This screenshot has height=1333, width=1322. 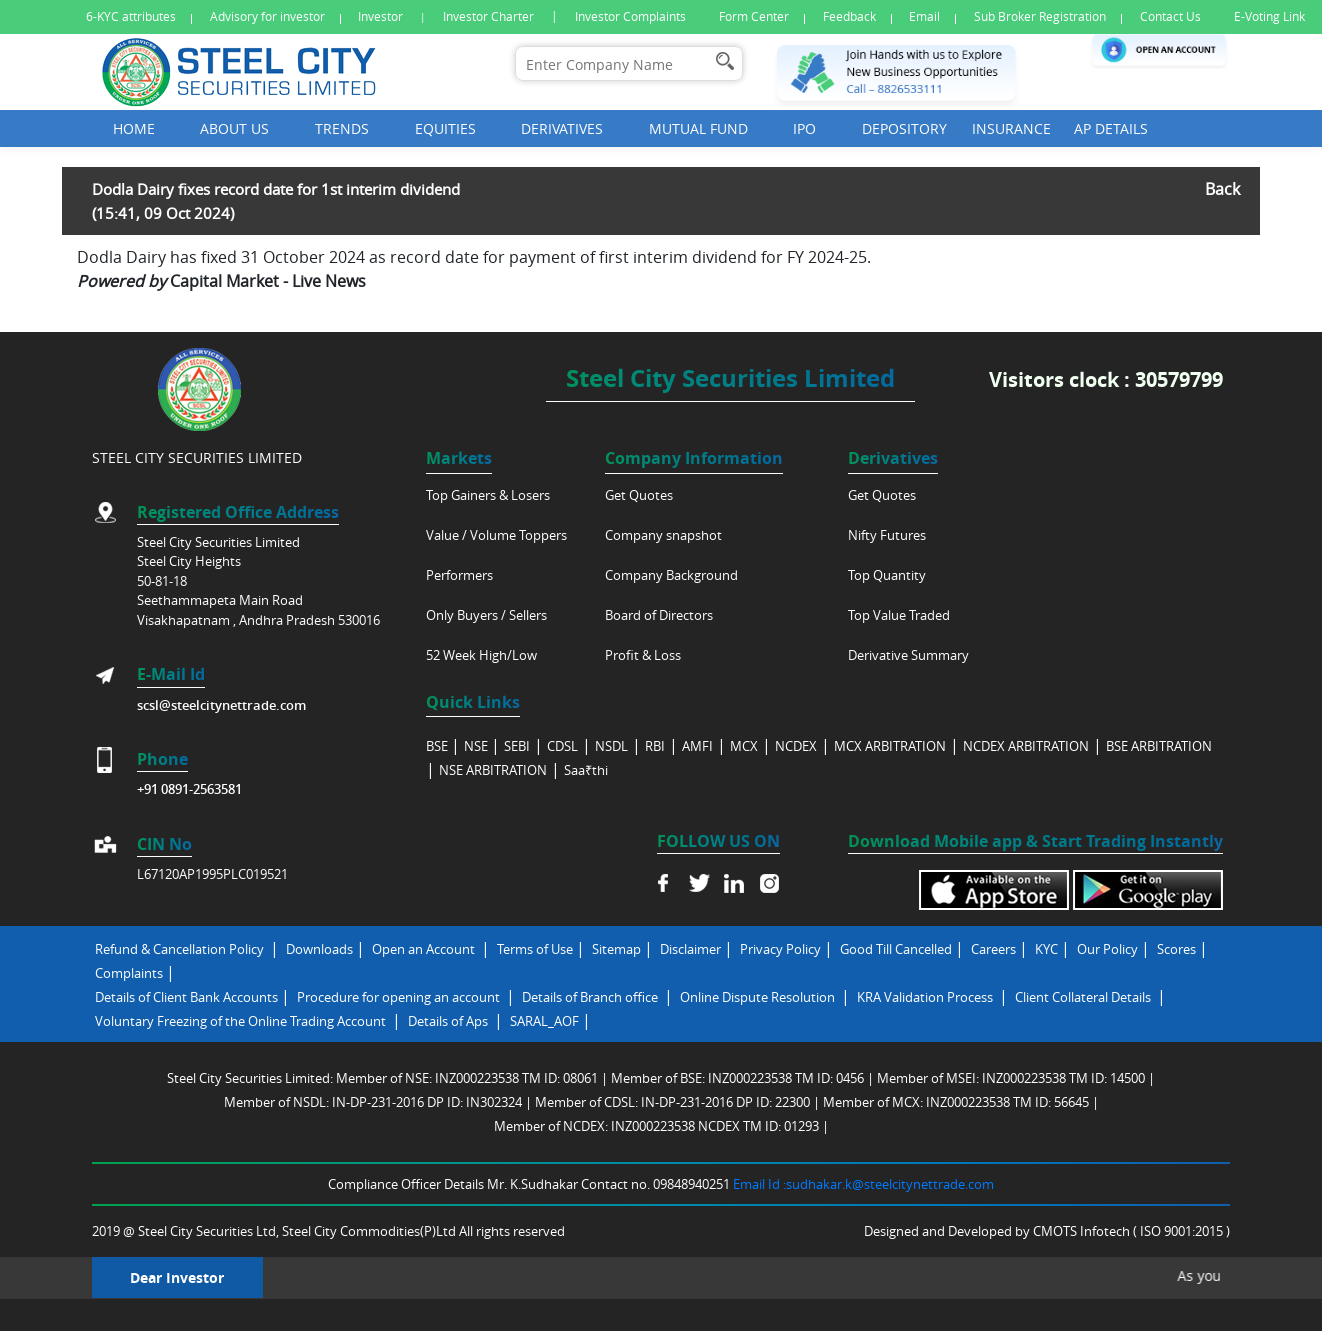 I want to click on Get Quotes, so click(x=639, y=495).